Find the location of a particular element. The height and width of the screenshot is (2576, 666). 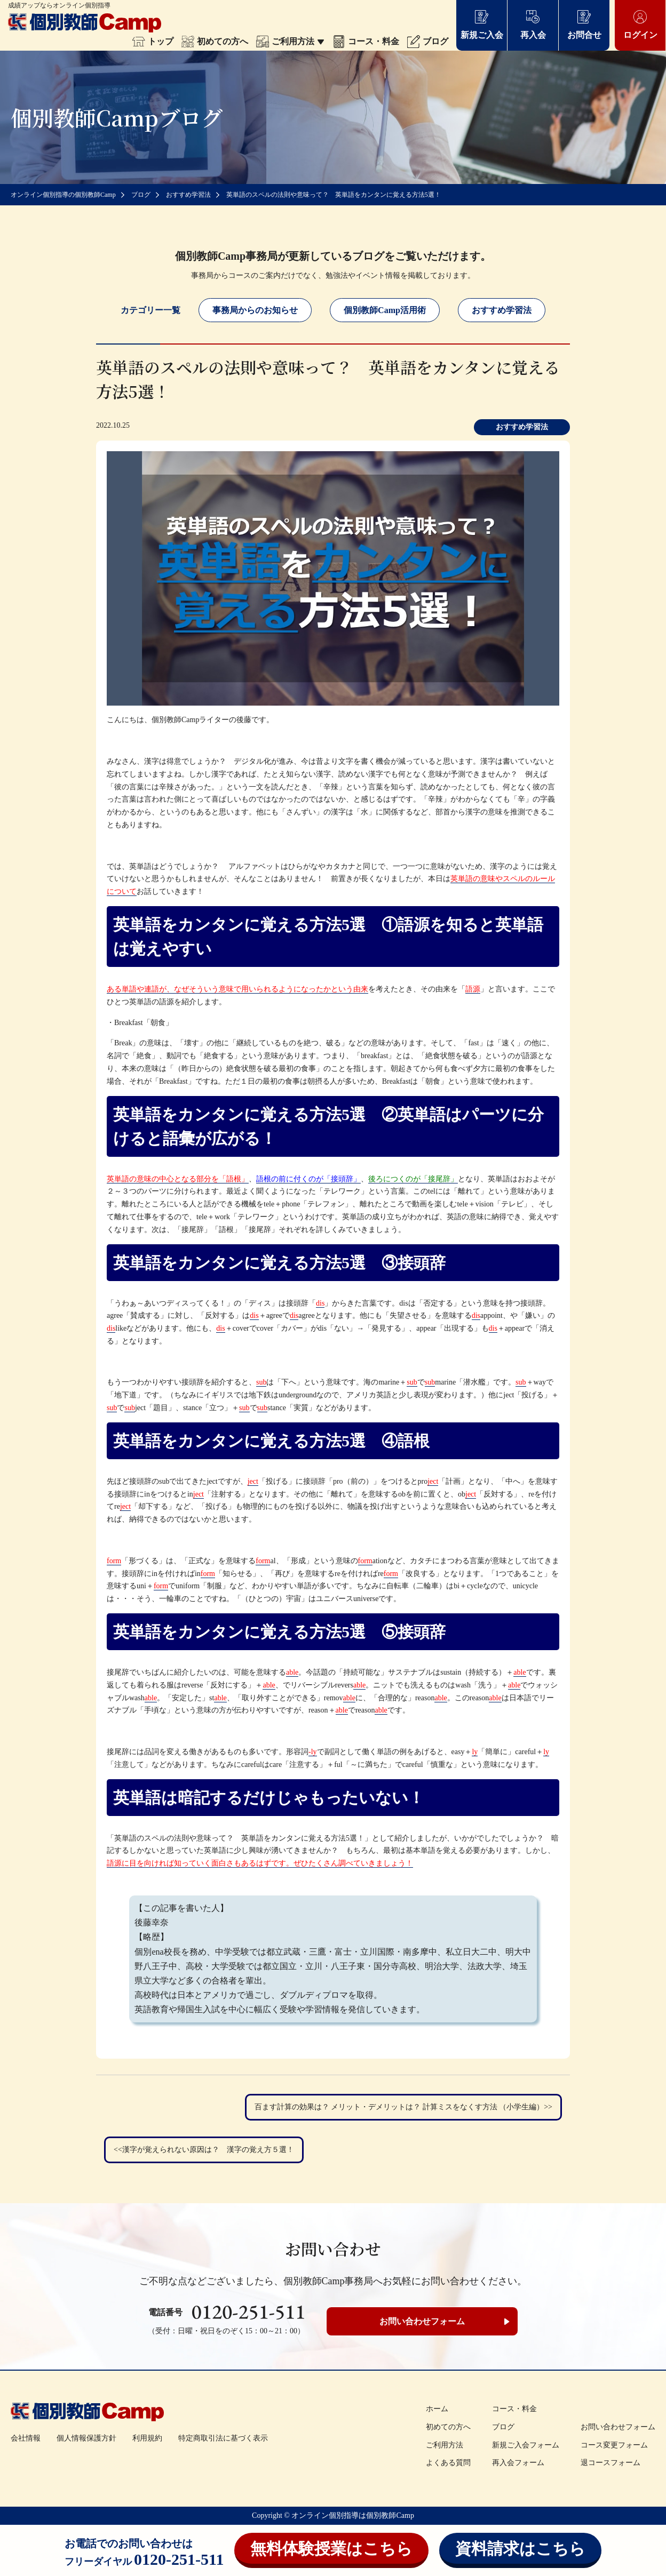

お問い合わせフォーム is located at coordinates (422, 2321).